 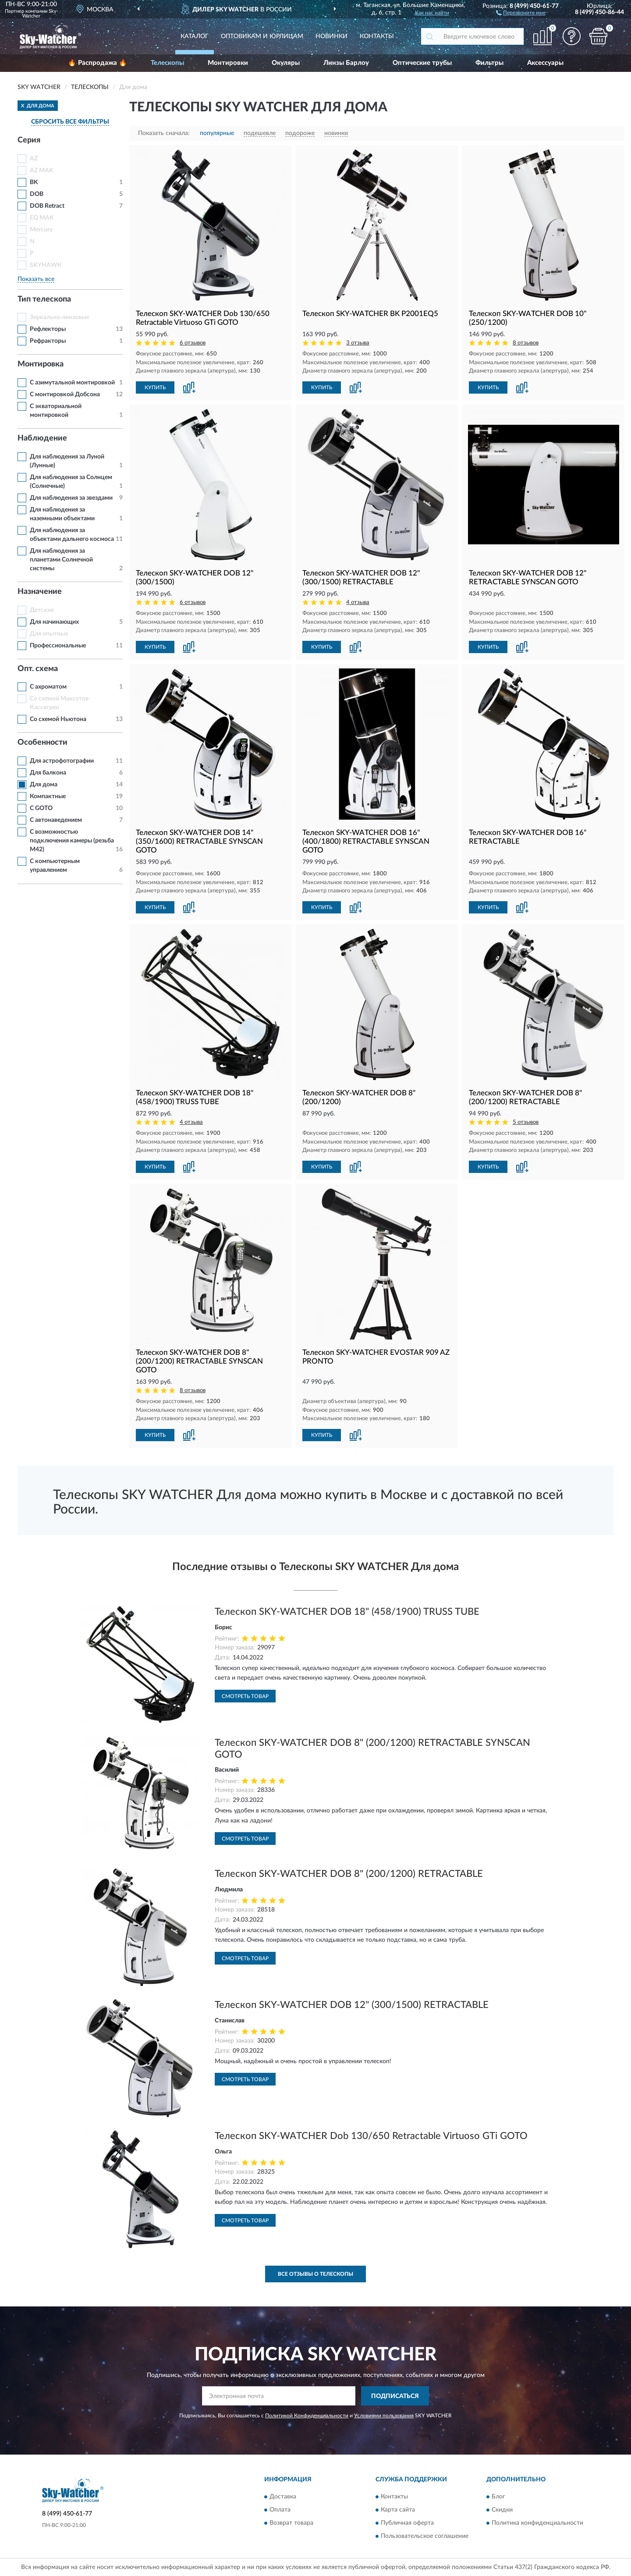 I want to click on Новинки, so click(x=331, y=36).